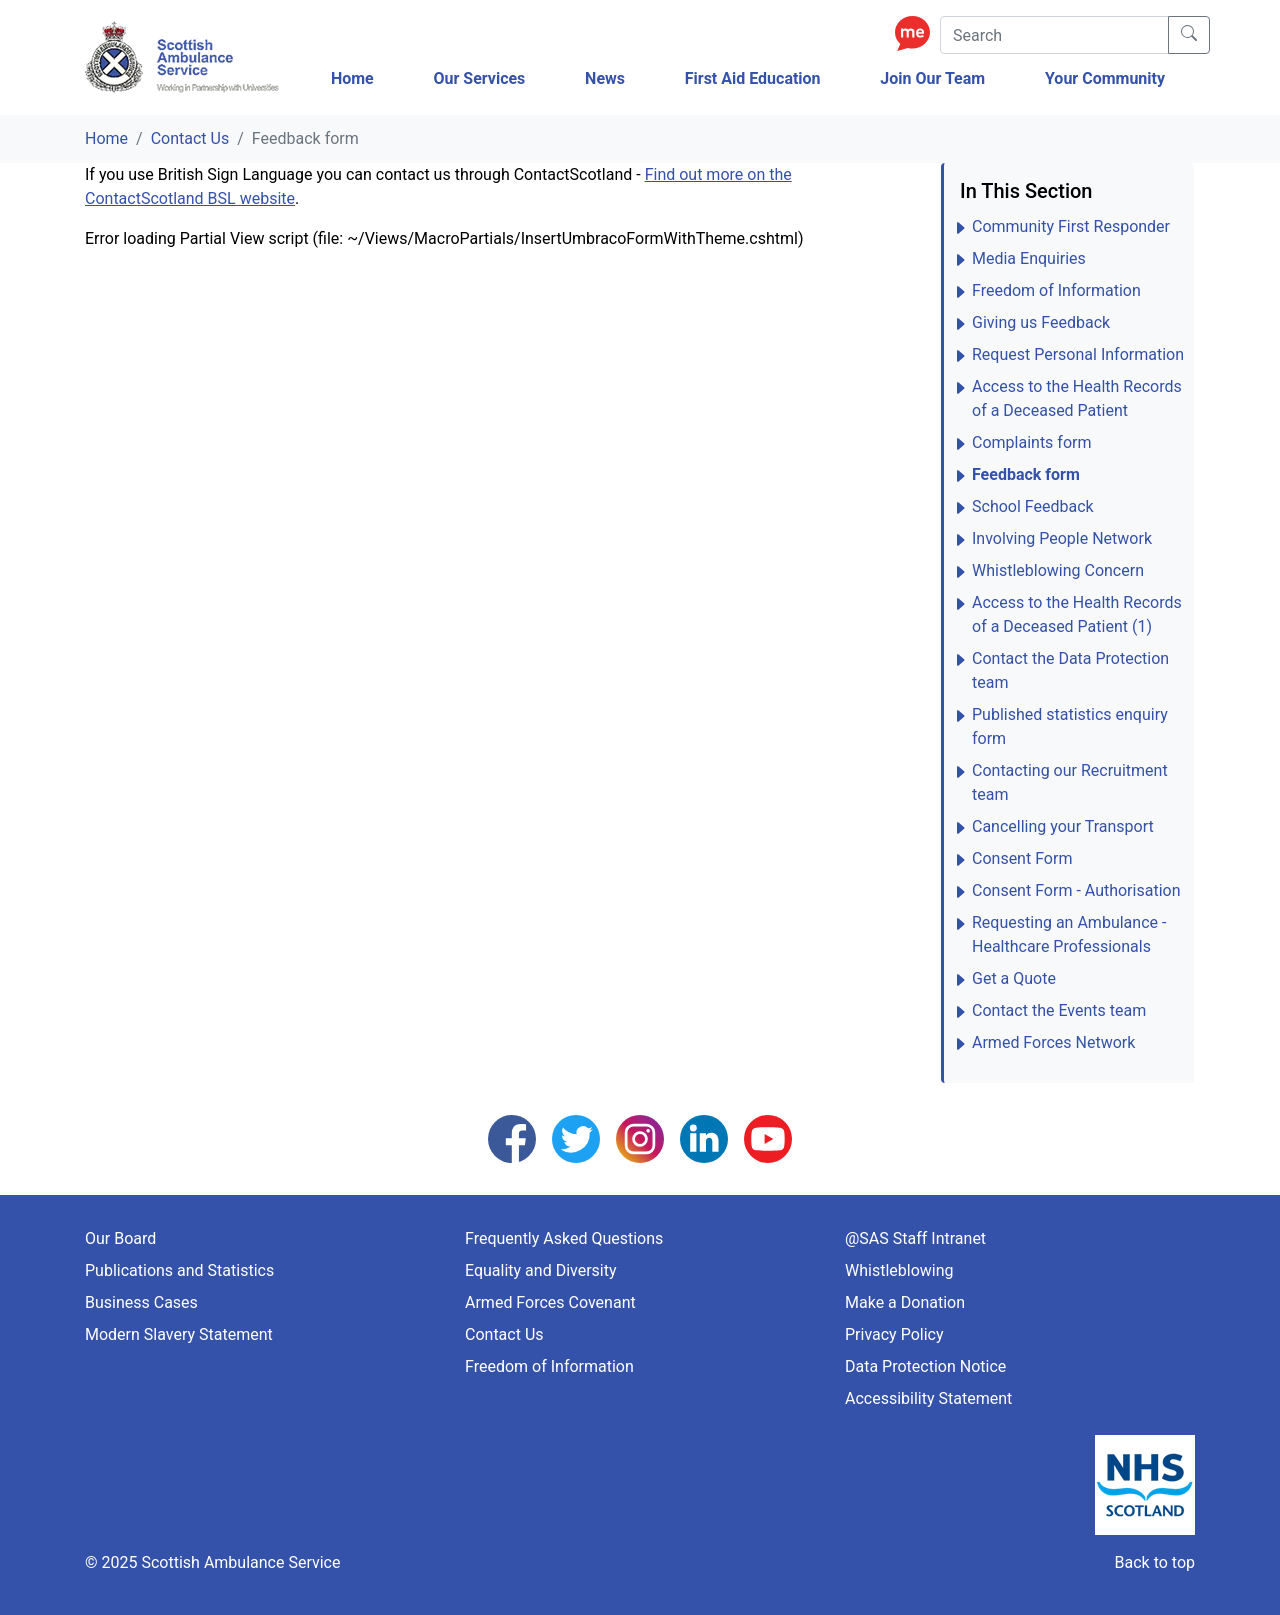 The image size is (1280, 1615). I want to click on Back to top, so click(1155, 1562).